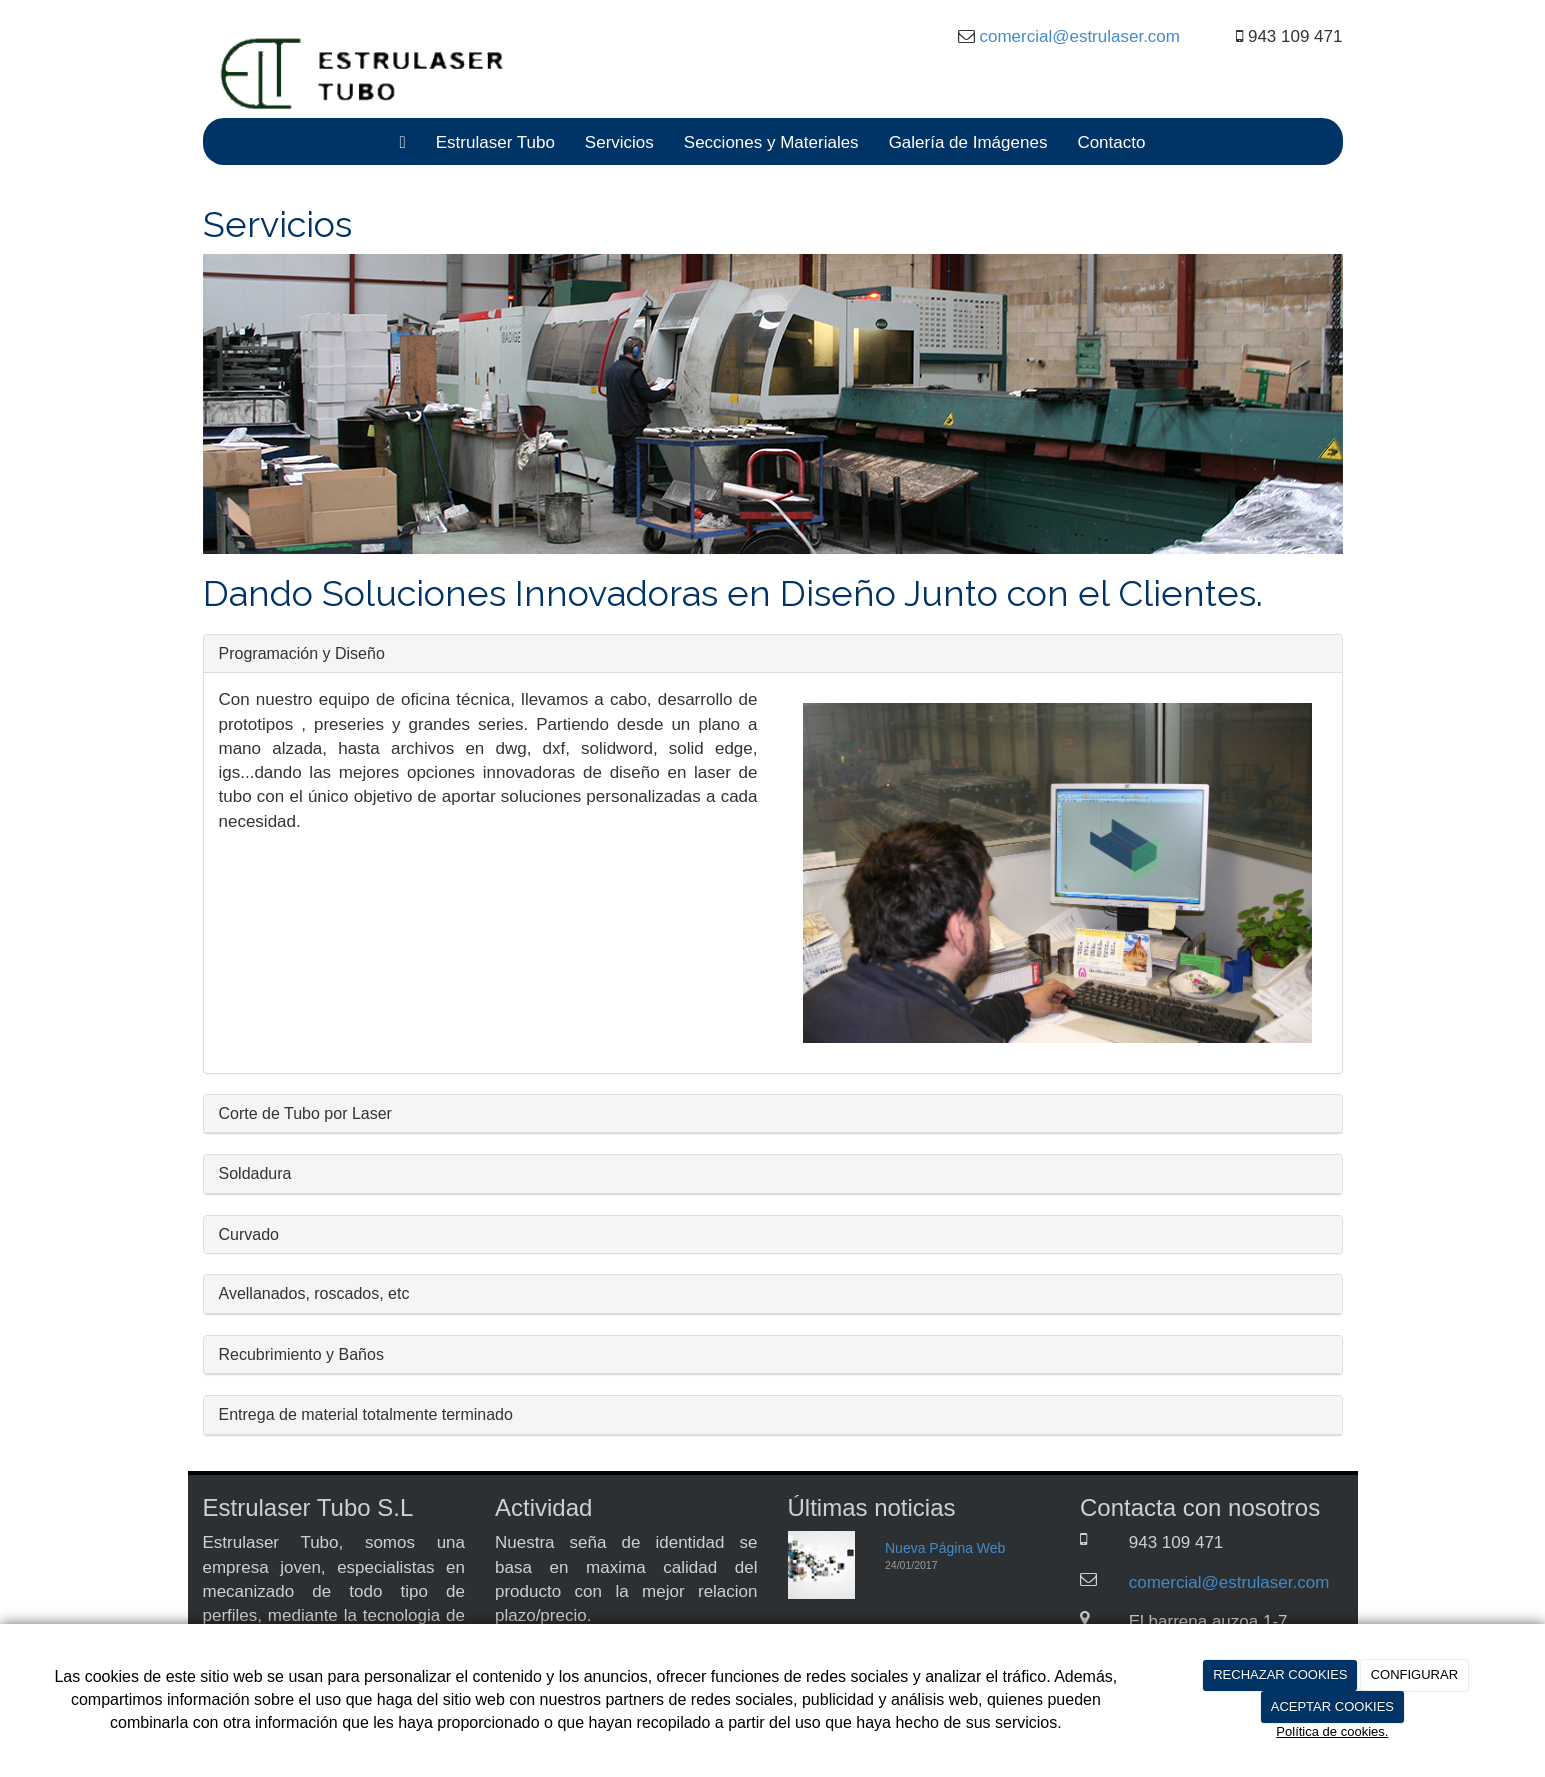  What do you see at coordinates (773, 654) in the screenshot?
I see `[tab]` at bounding box center [773, 654].